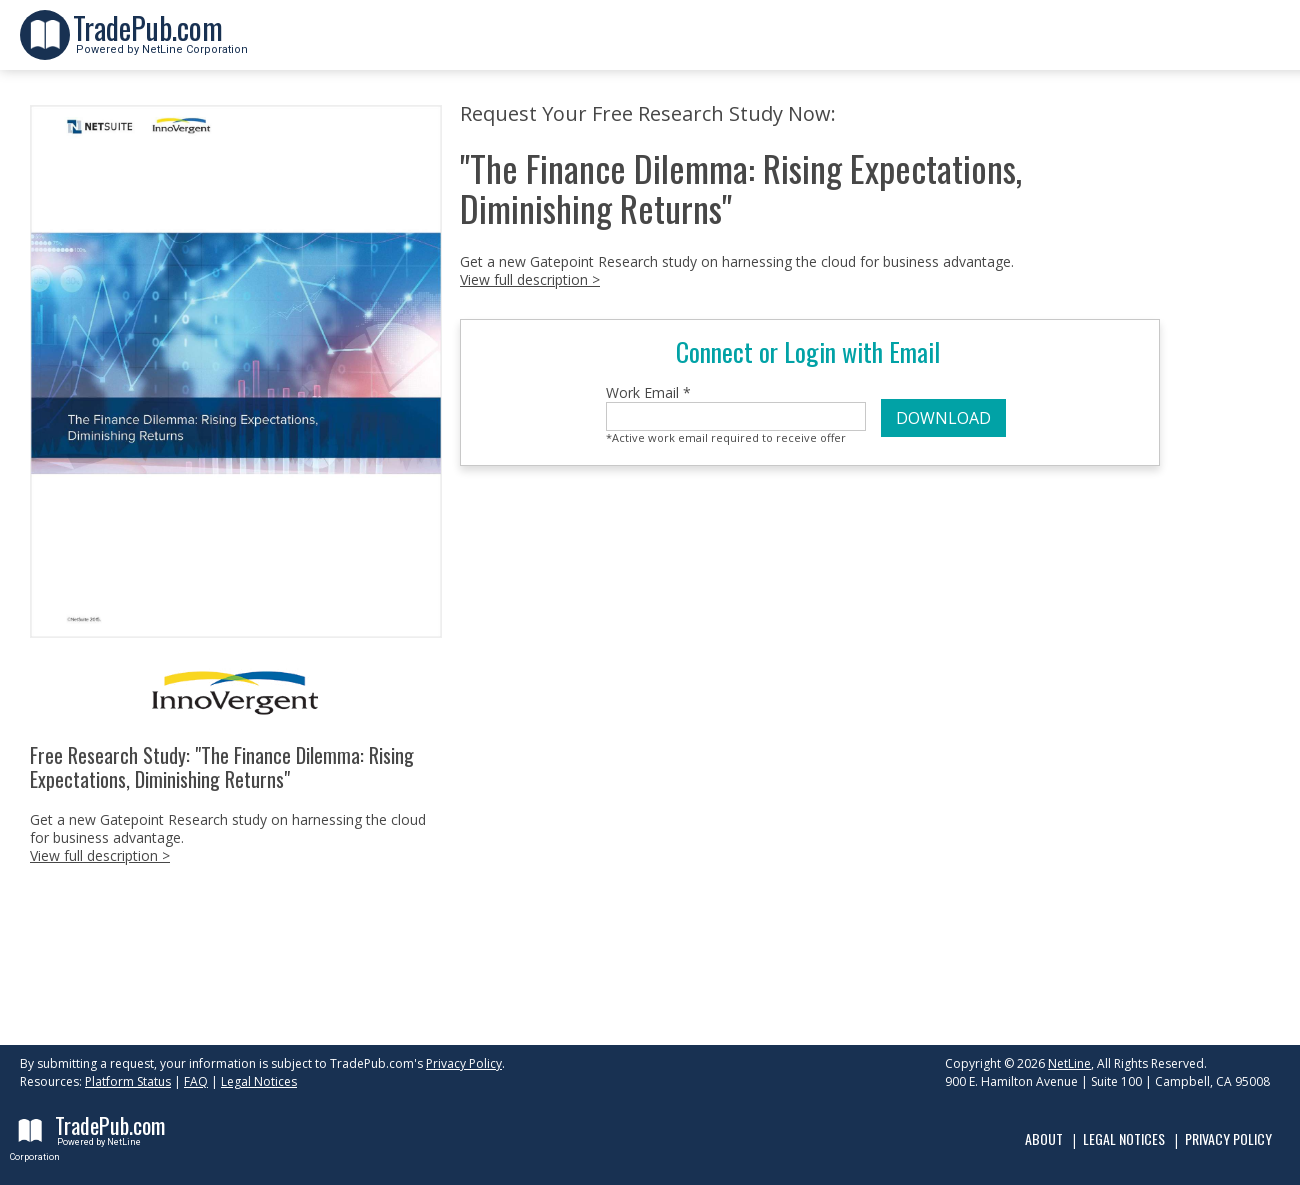 This screenshot has height=1185, width=1300. What do you see at coordinates (464, 1063) in the screenshot?
I see `Privacy Policy` at bounding box center [464, 1063].